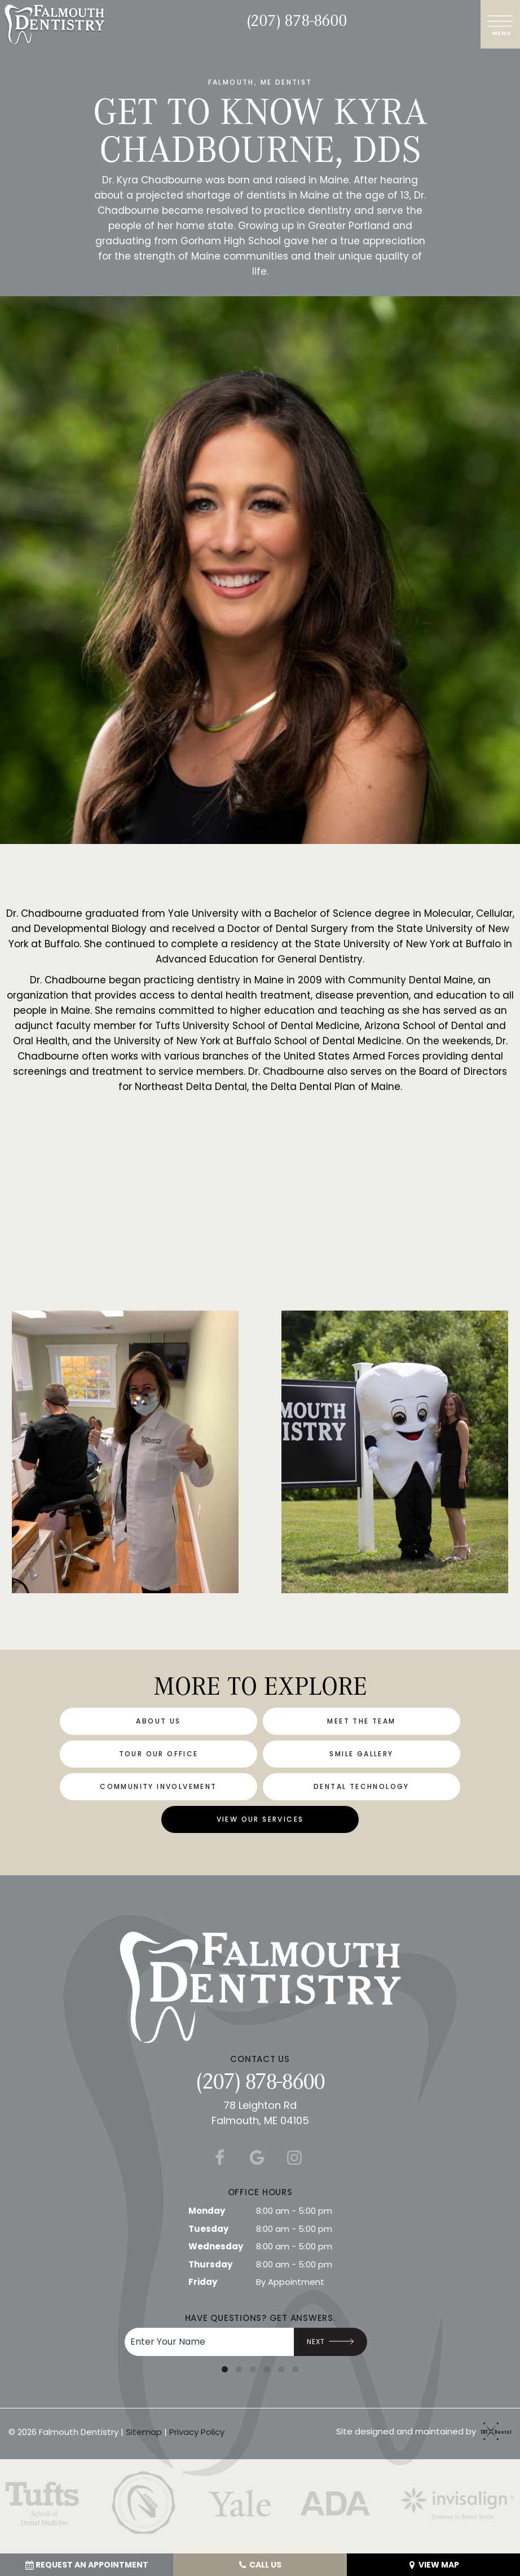  Describe the element at coordinates (421, 2431) in the screenshot. I see `Site designed and maintained by` at that location.